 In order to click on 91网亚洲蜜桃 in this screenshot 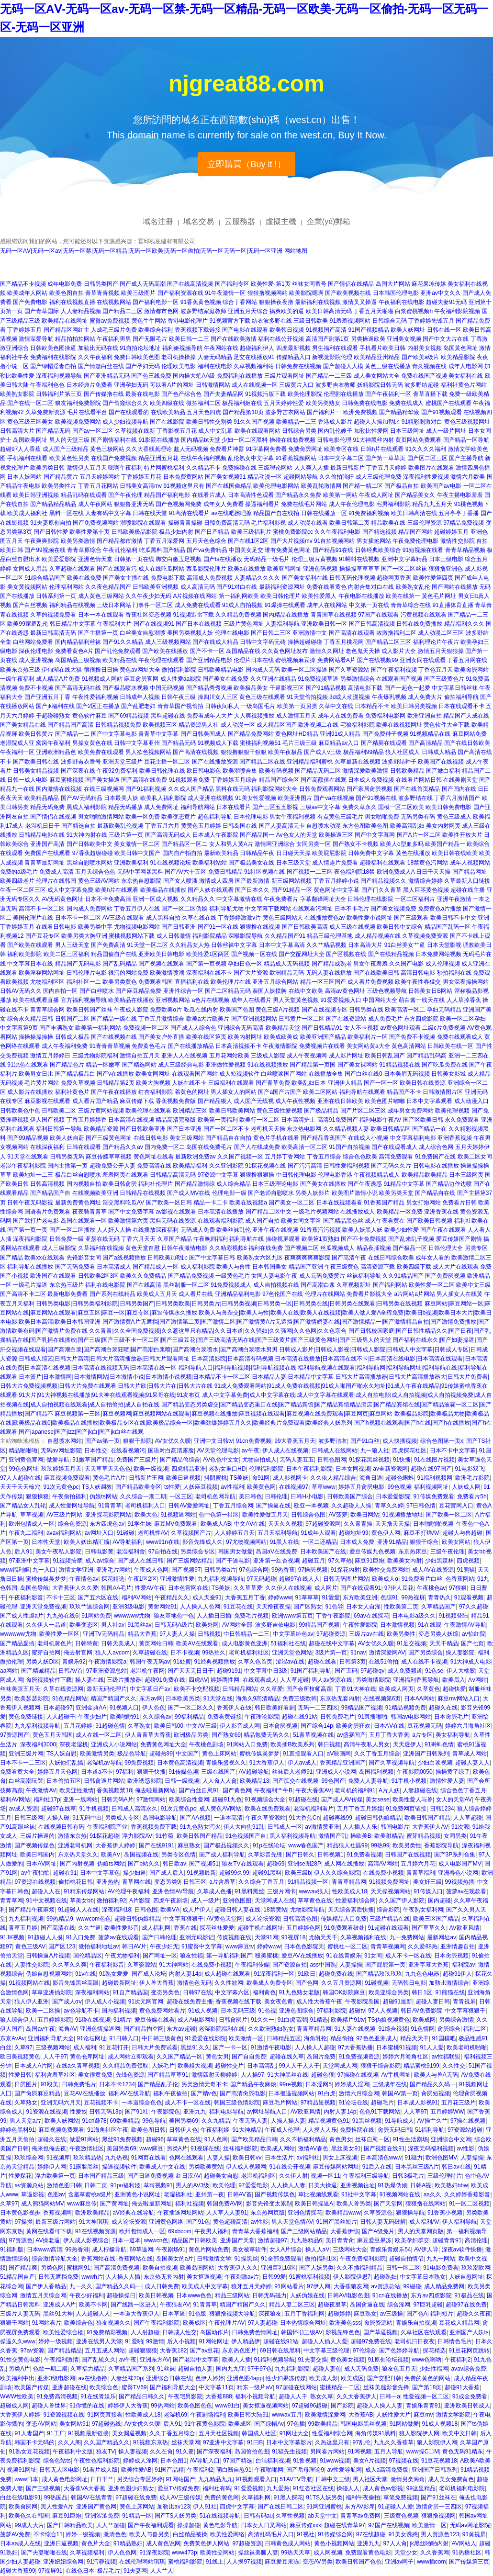, I will do `click(323, 2506)`.